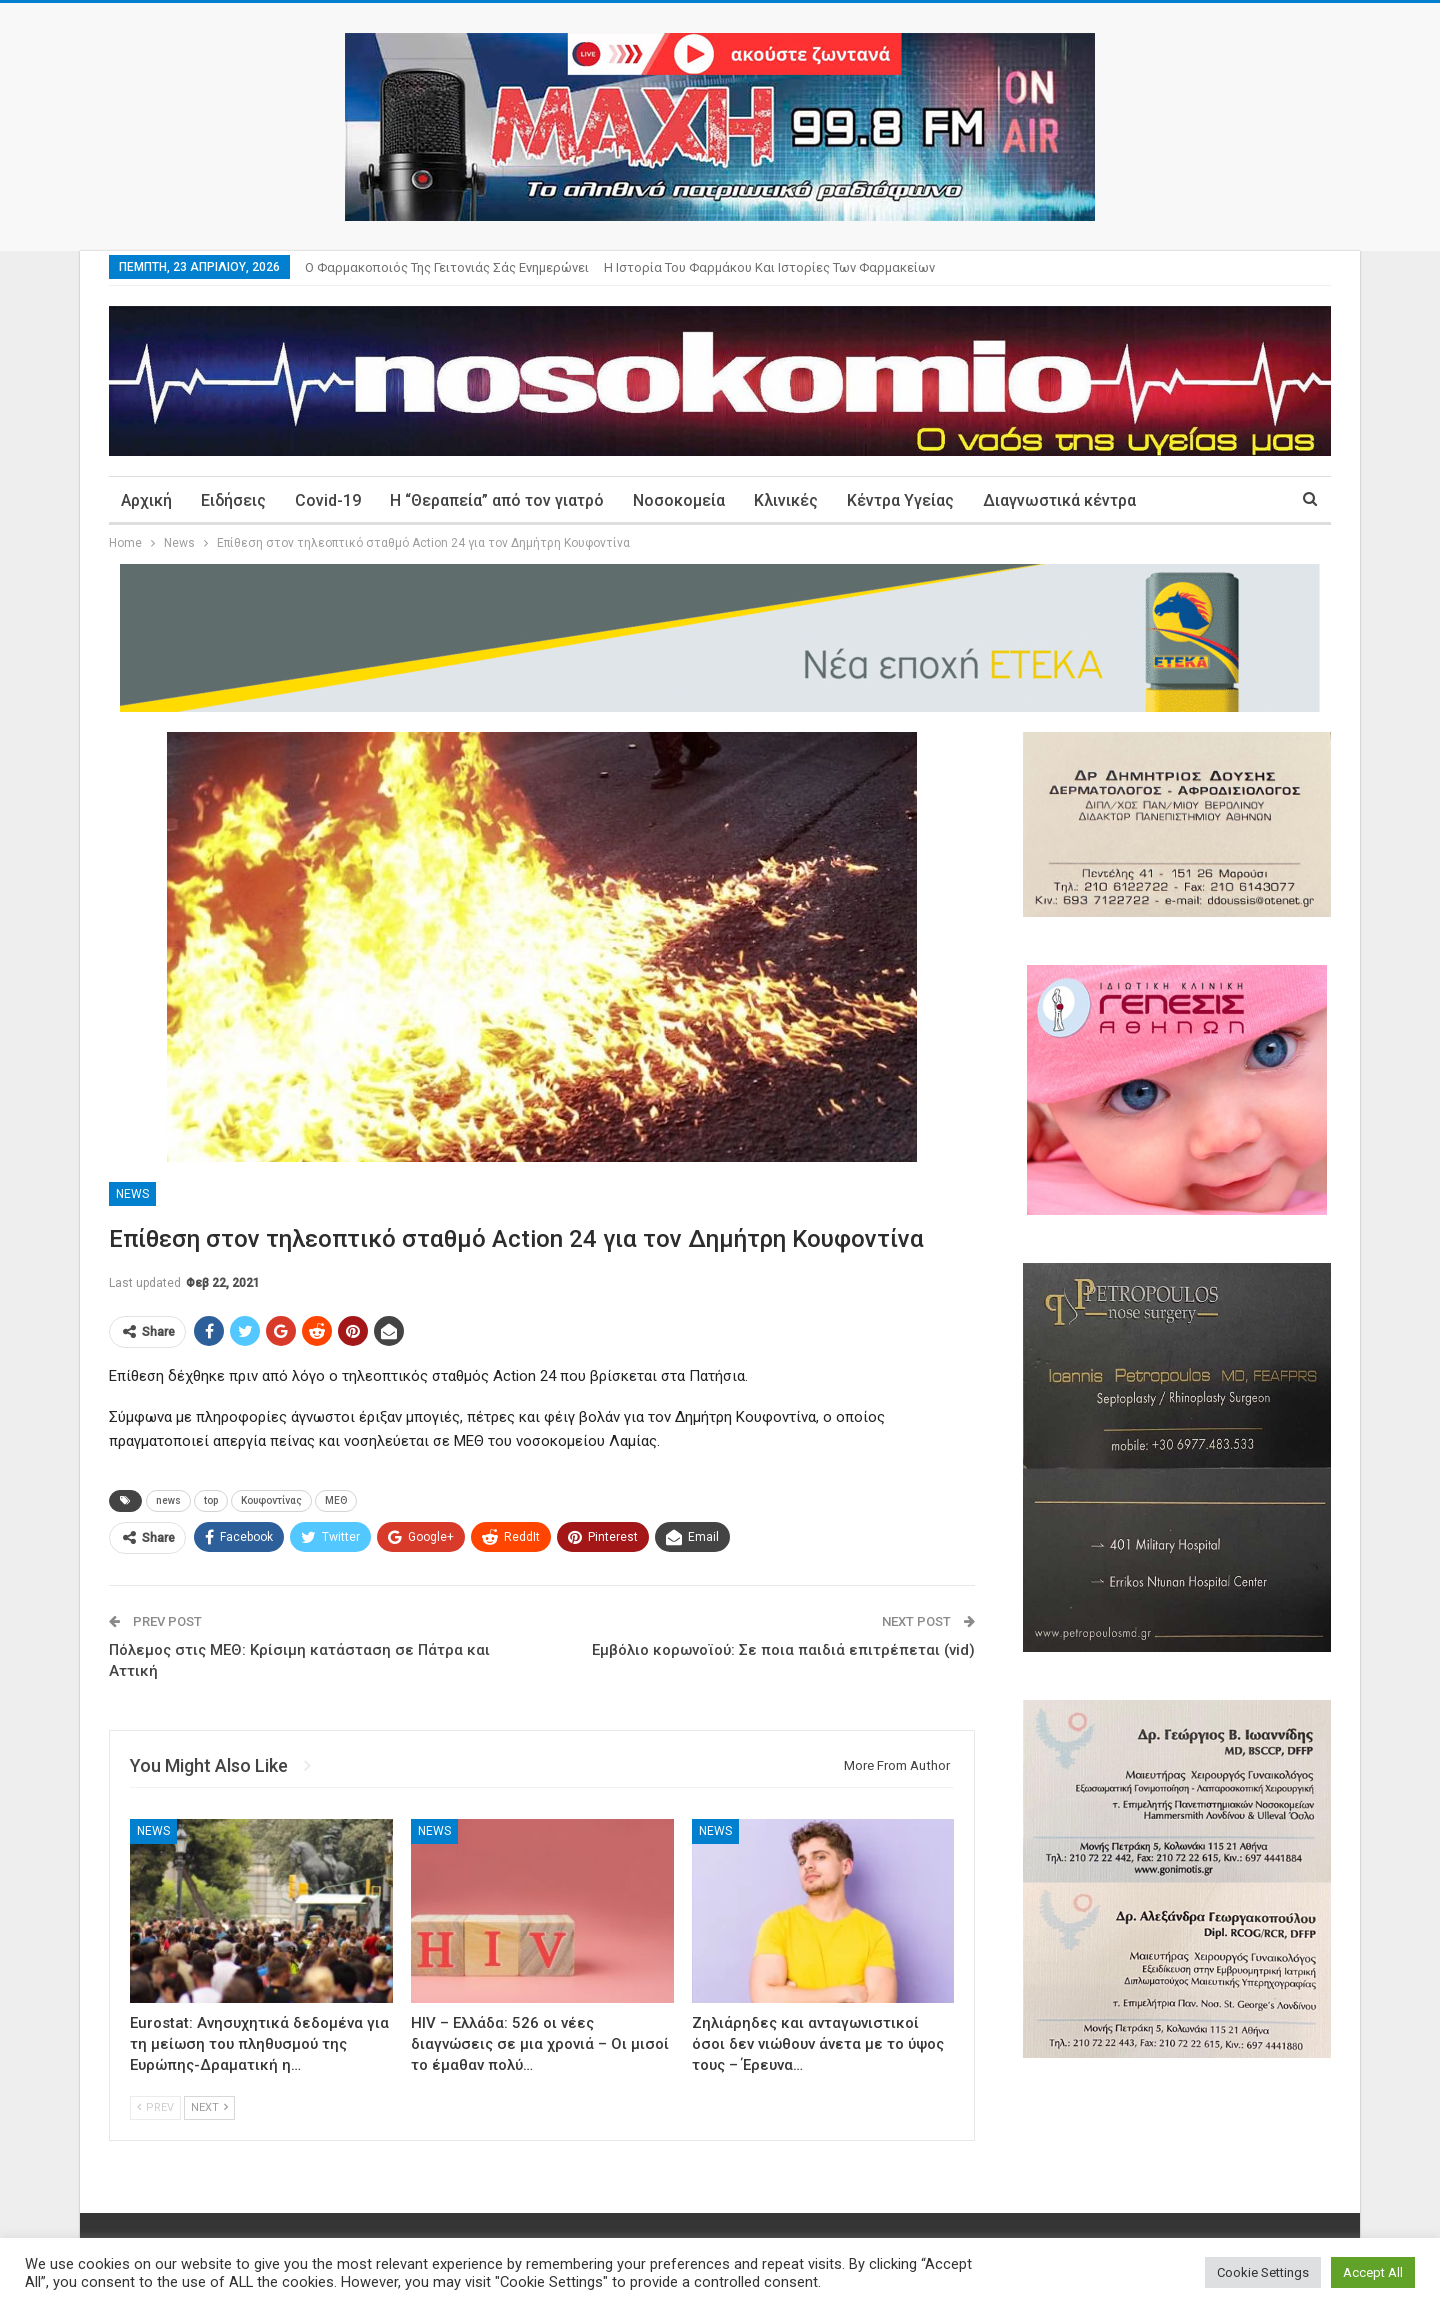  I want to click on Κουφοντίνας, so click(271, 1500).